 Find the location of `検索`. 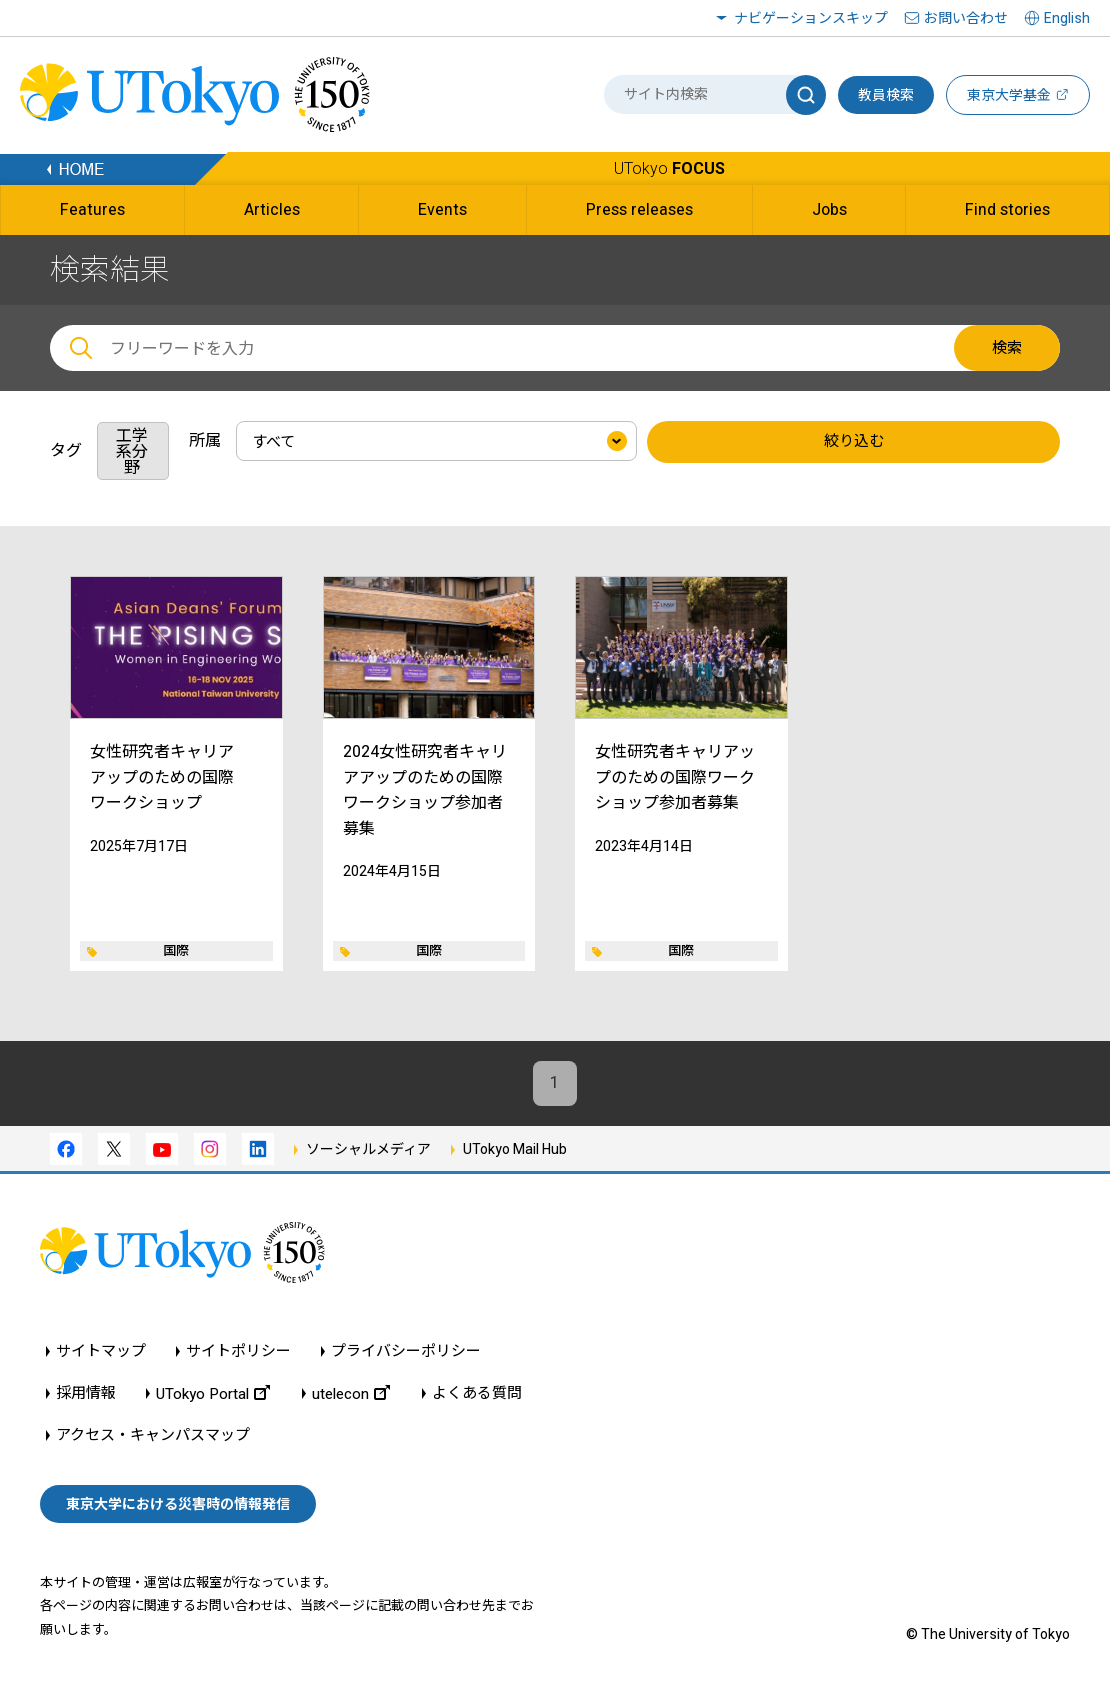

検索 is located at coordinates (1007, 348).